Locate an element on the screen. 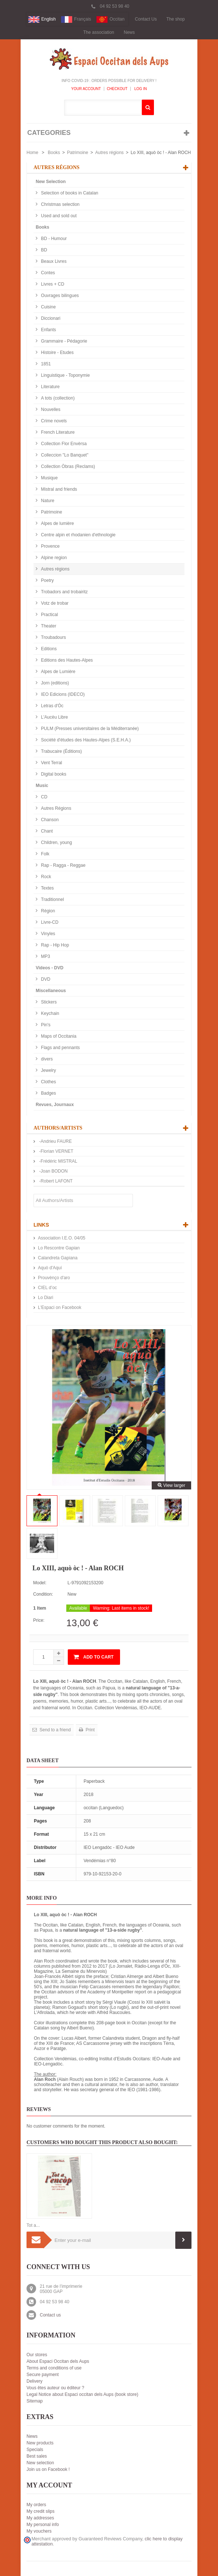 This screenshot has height=2576, width=218. Traditionnel is located at coordinates (52, 899).